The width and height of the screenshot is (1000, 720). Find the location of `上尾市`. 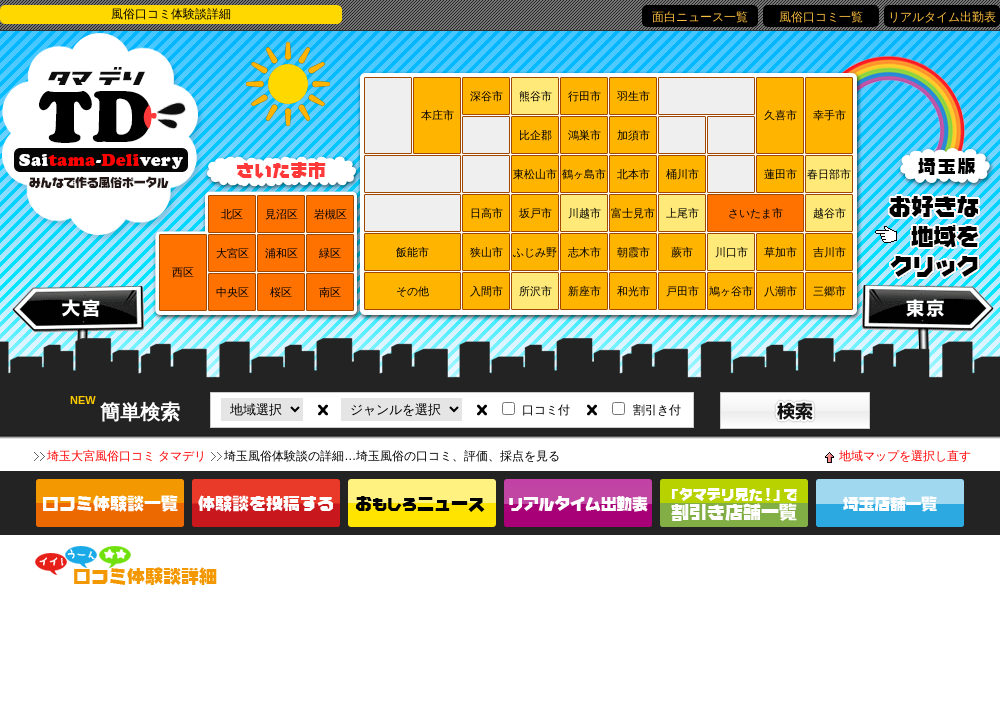

上尾市 is located at coordinates (682, 213).